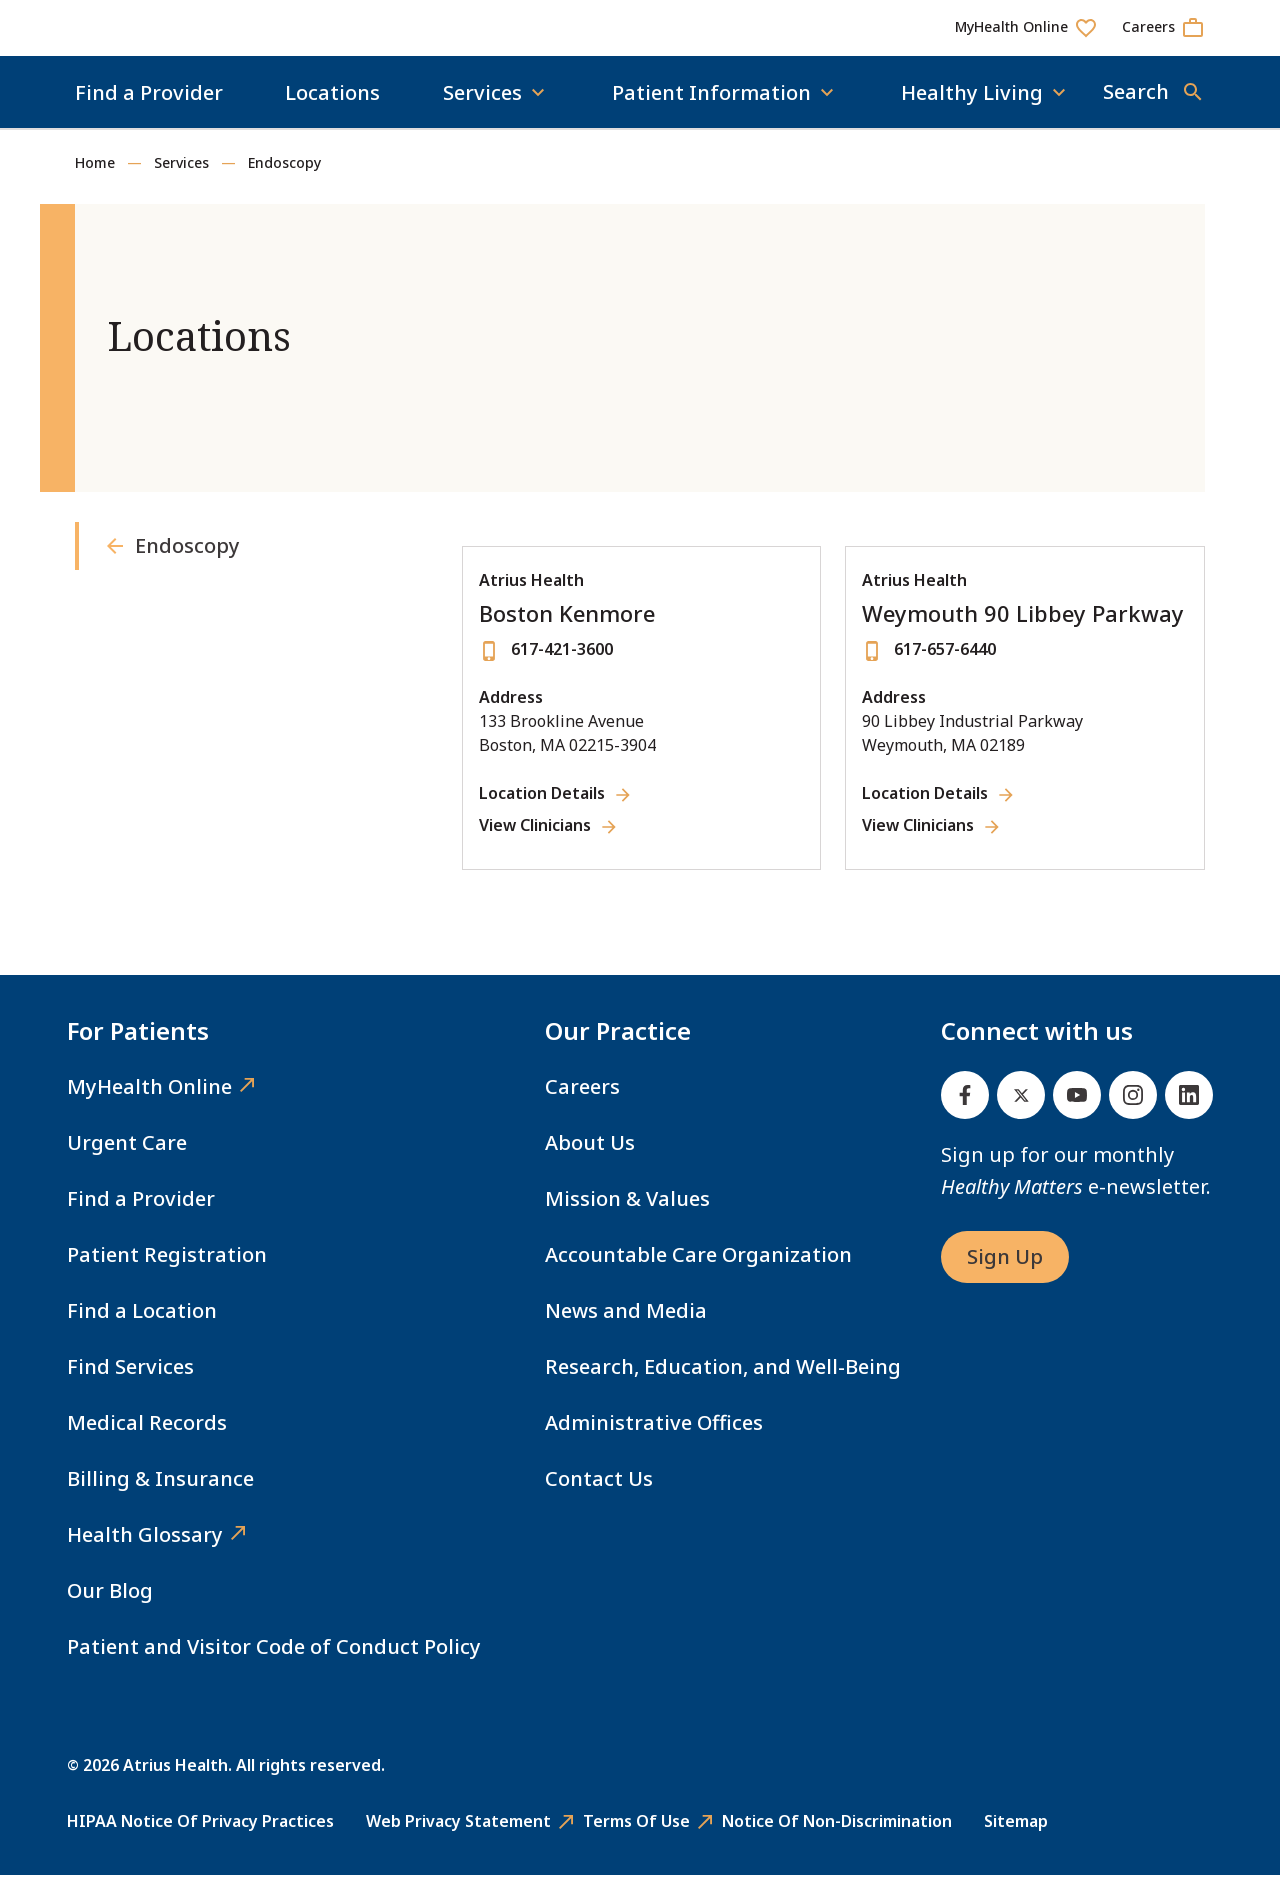 This screenshot has height=1895, width=1280. What do you see at coordinates (274, 1666) in the screenshot?
I see `Patient and Visitor Code of Conduct Policy` at bounding box center [274, 1666].